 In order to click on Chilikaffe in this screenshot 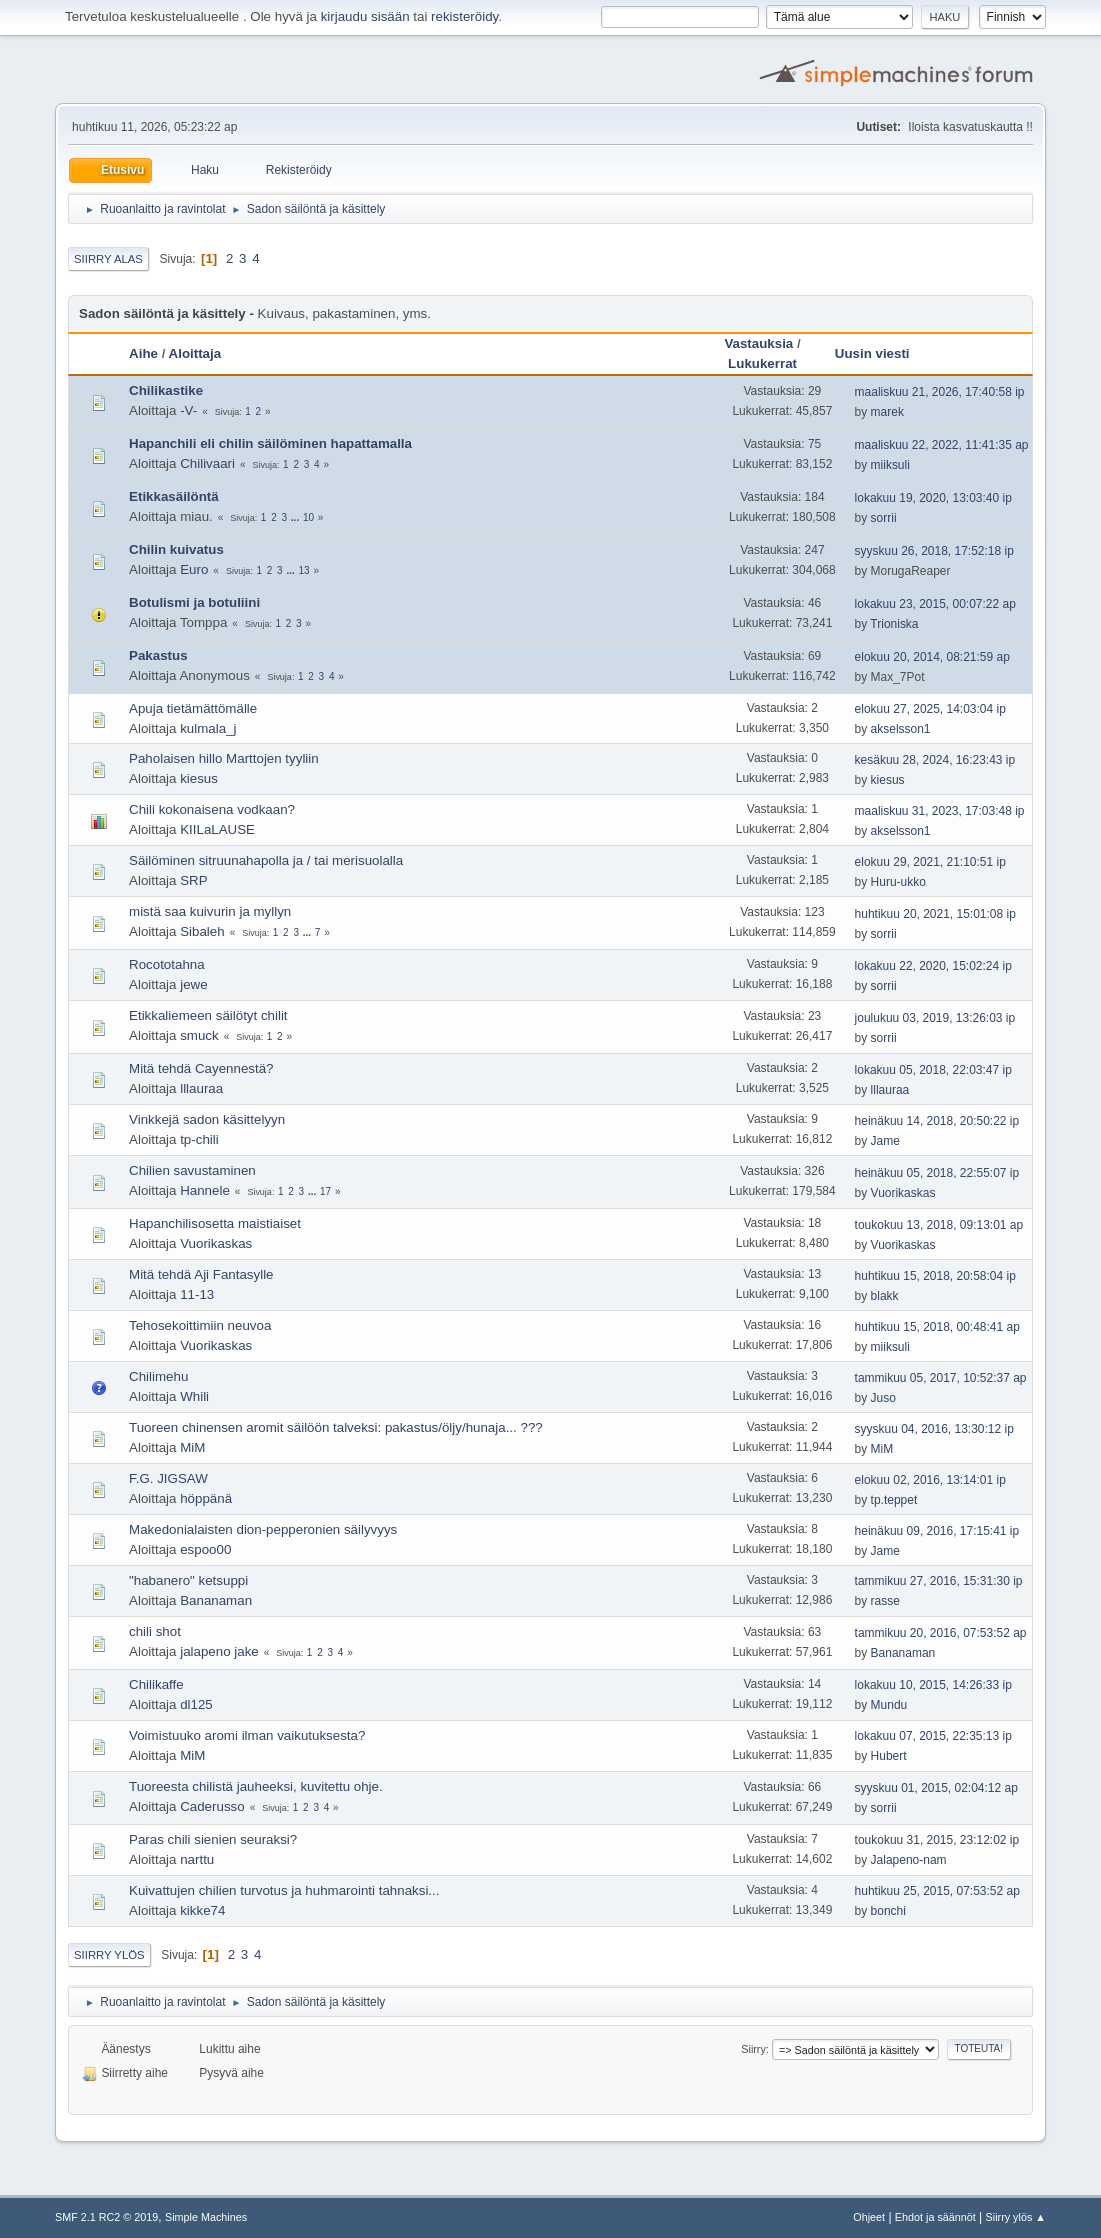, I will do `click(156, 1684)`.